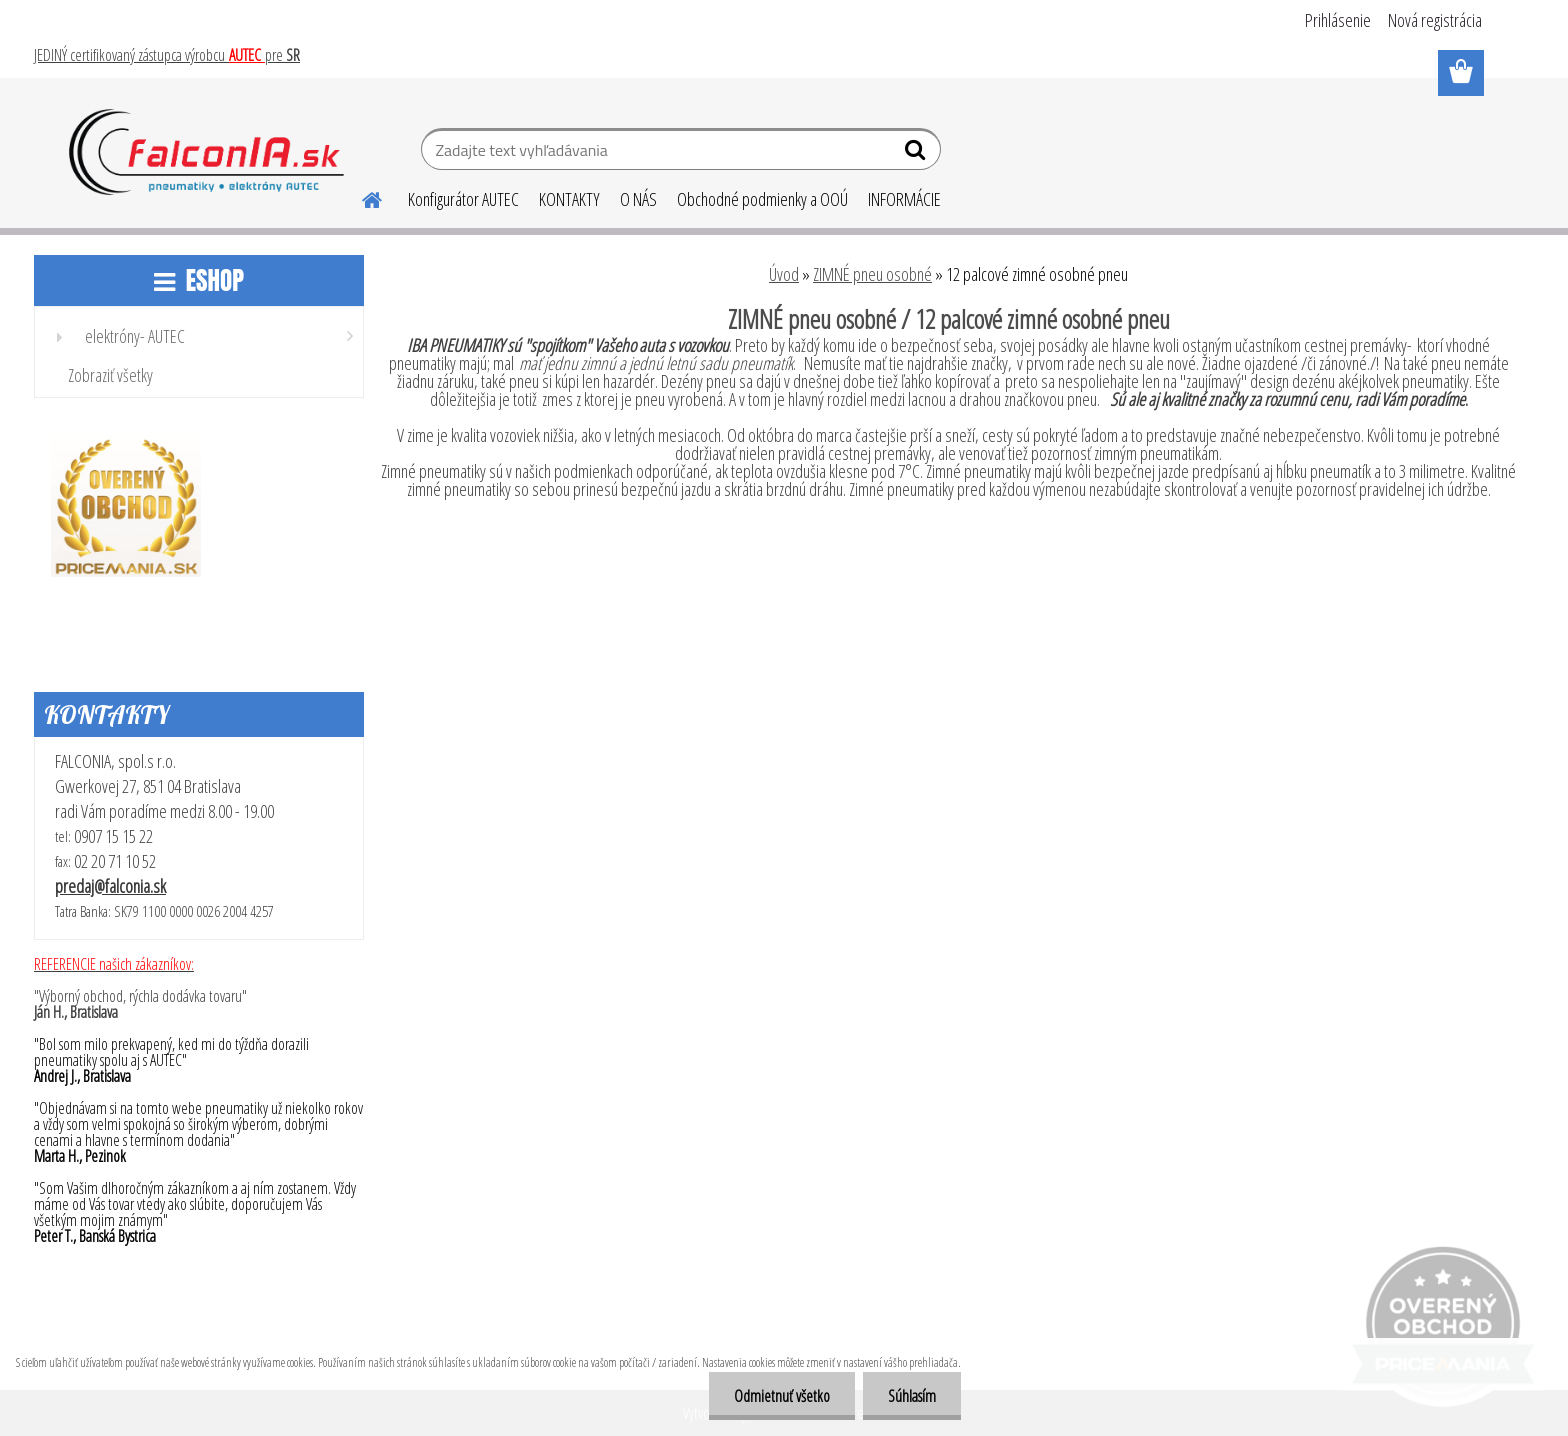 This screenshot has height=1436, width=1568. What do you see at coordinates (912, 1396) in the screenshot?
I see `Súhlasím` at bounding box center [912, 1396].